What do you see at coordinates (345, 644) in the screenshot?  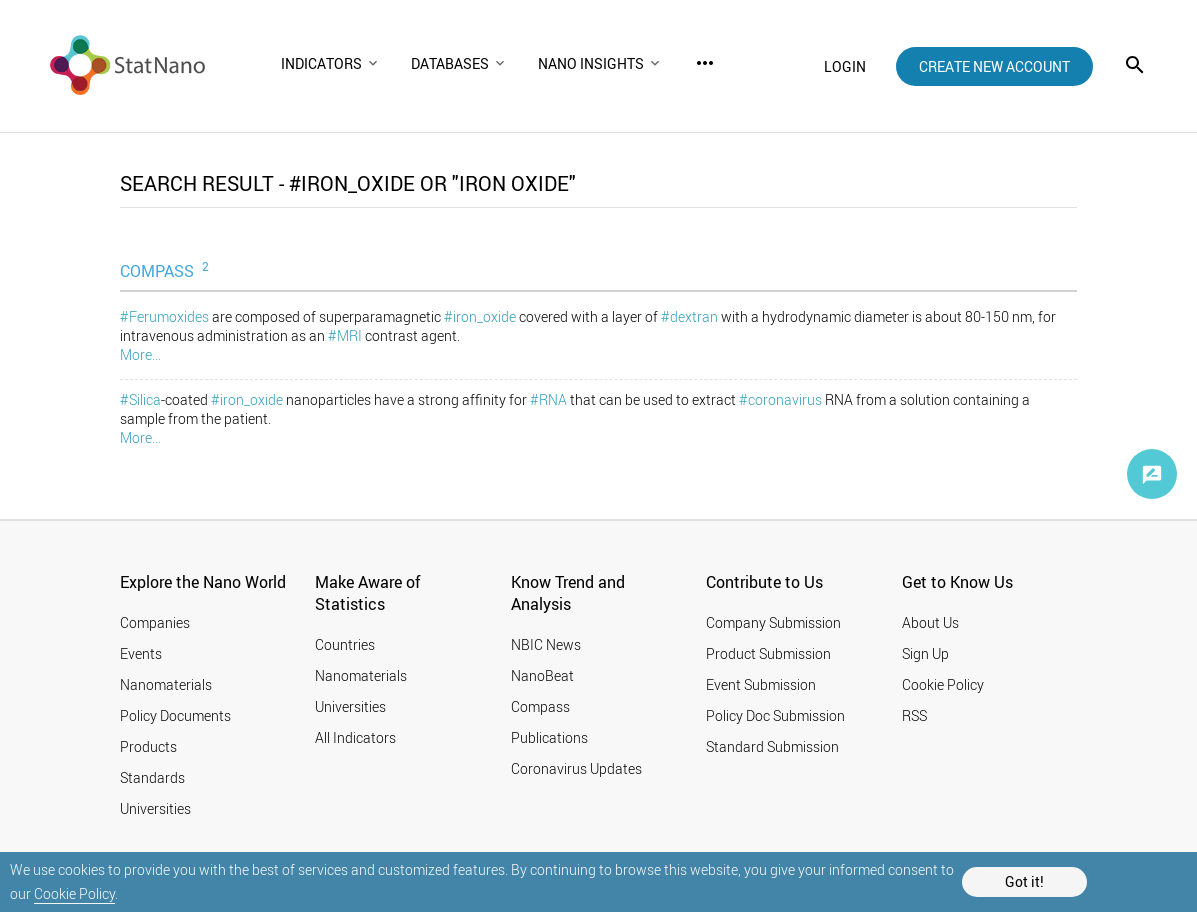 I see `Countries` at bounding box center [345, 644].